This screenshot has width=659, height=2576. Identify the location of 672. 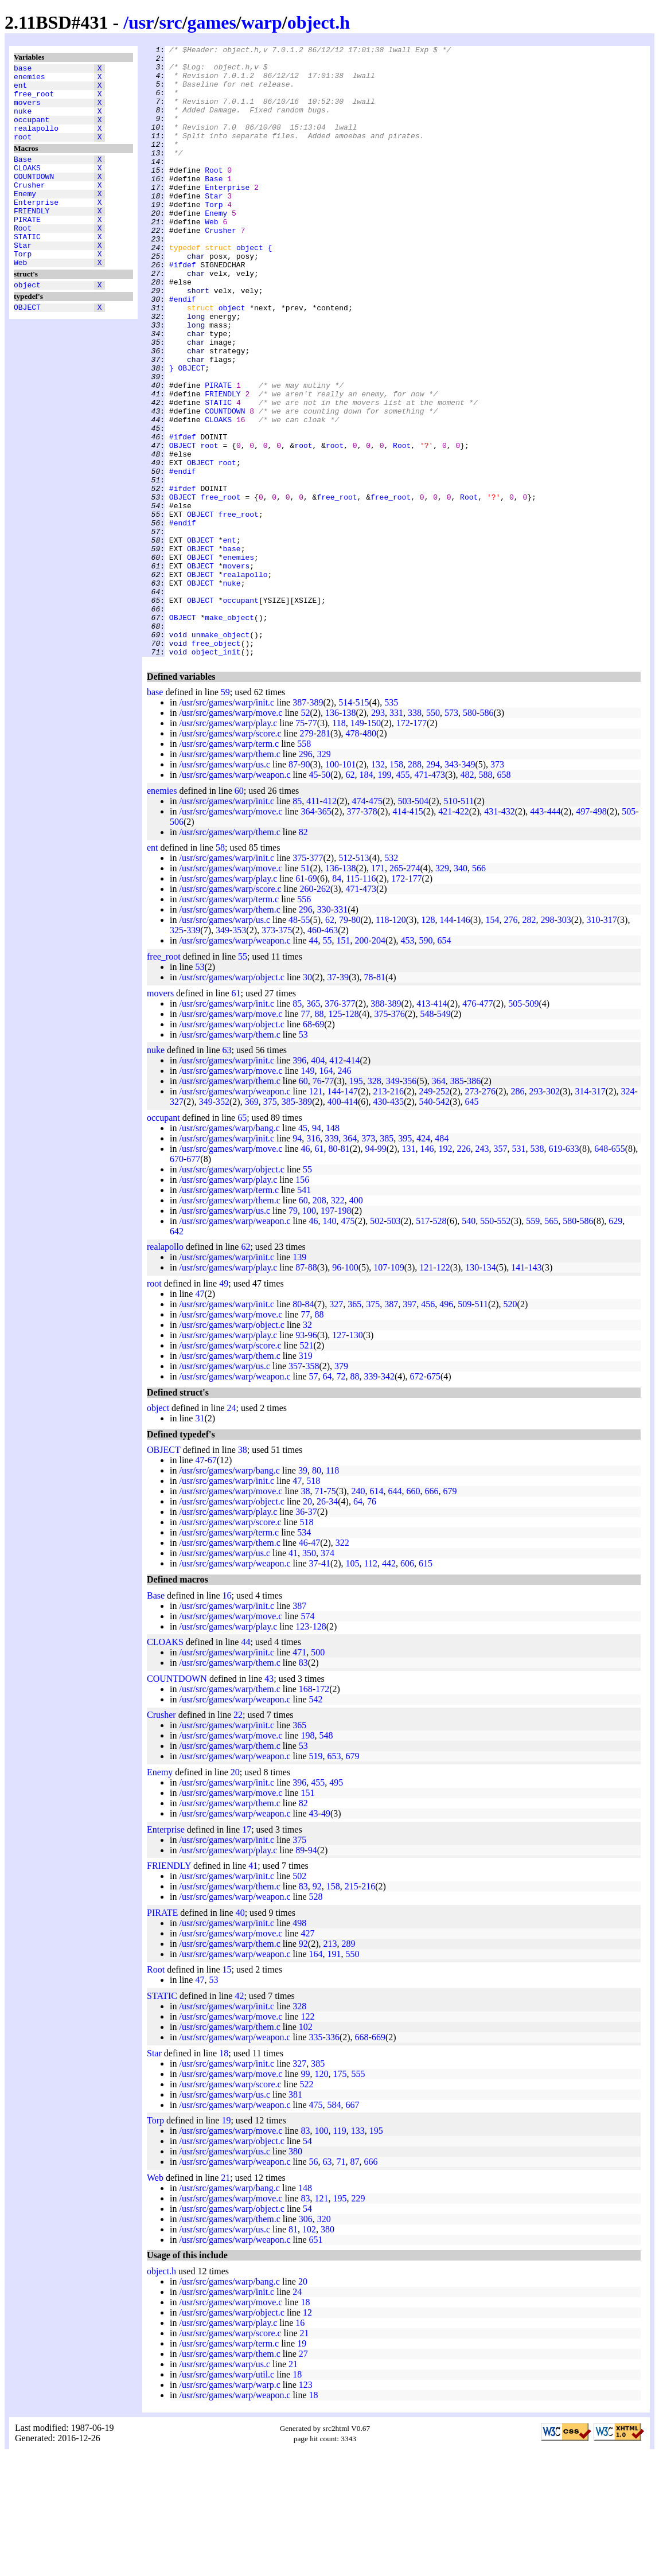
(417, 1498).